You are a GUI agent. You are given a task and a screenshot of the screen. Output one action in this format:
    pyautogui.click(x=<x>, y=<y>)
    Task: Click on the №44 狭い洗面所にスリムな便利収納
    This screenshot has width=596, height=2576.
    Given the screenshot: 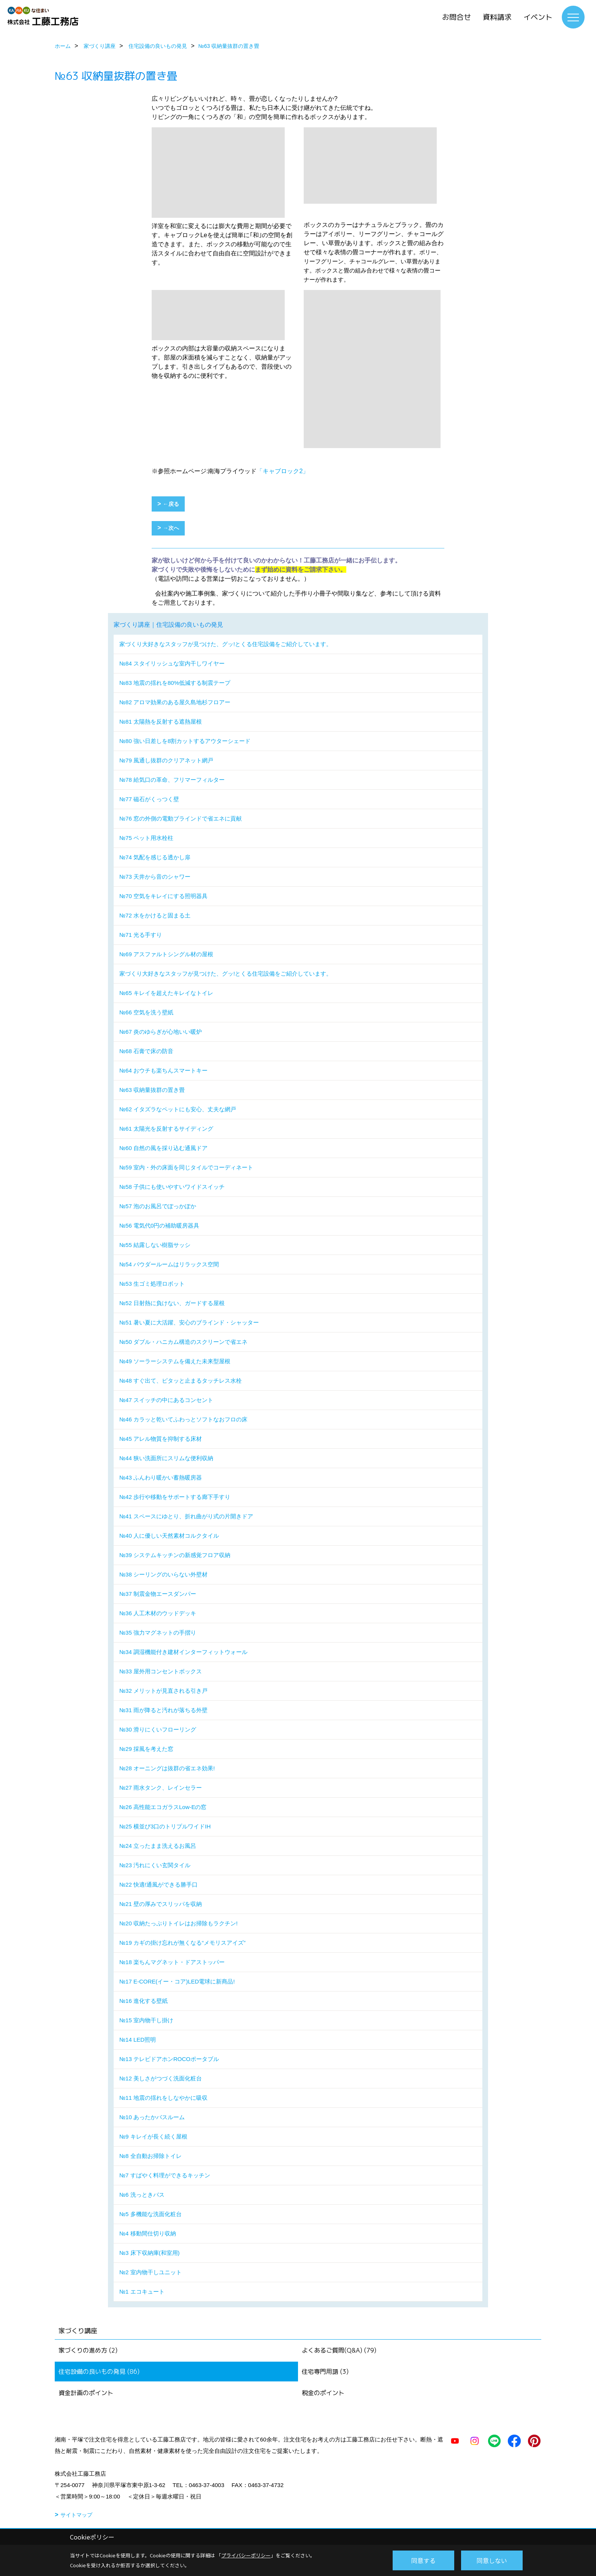 What is the action you would take?
    pyautogui.click(x=166, y=1458)
    